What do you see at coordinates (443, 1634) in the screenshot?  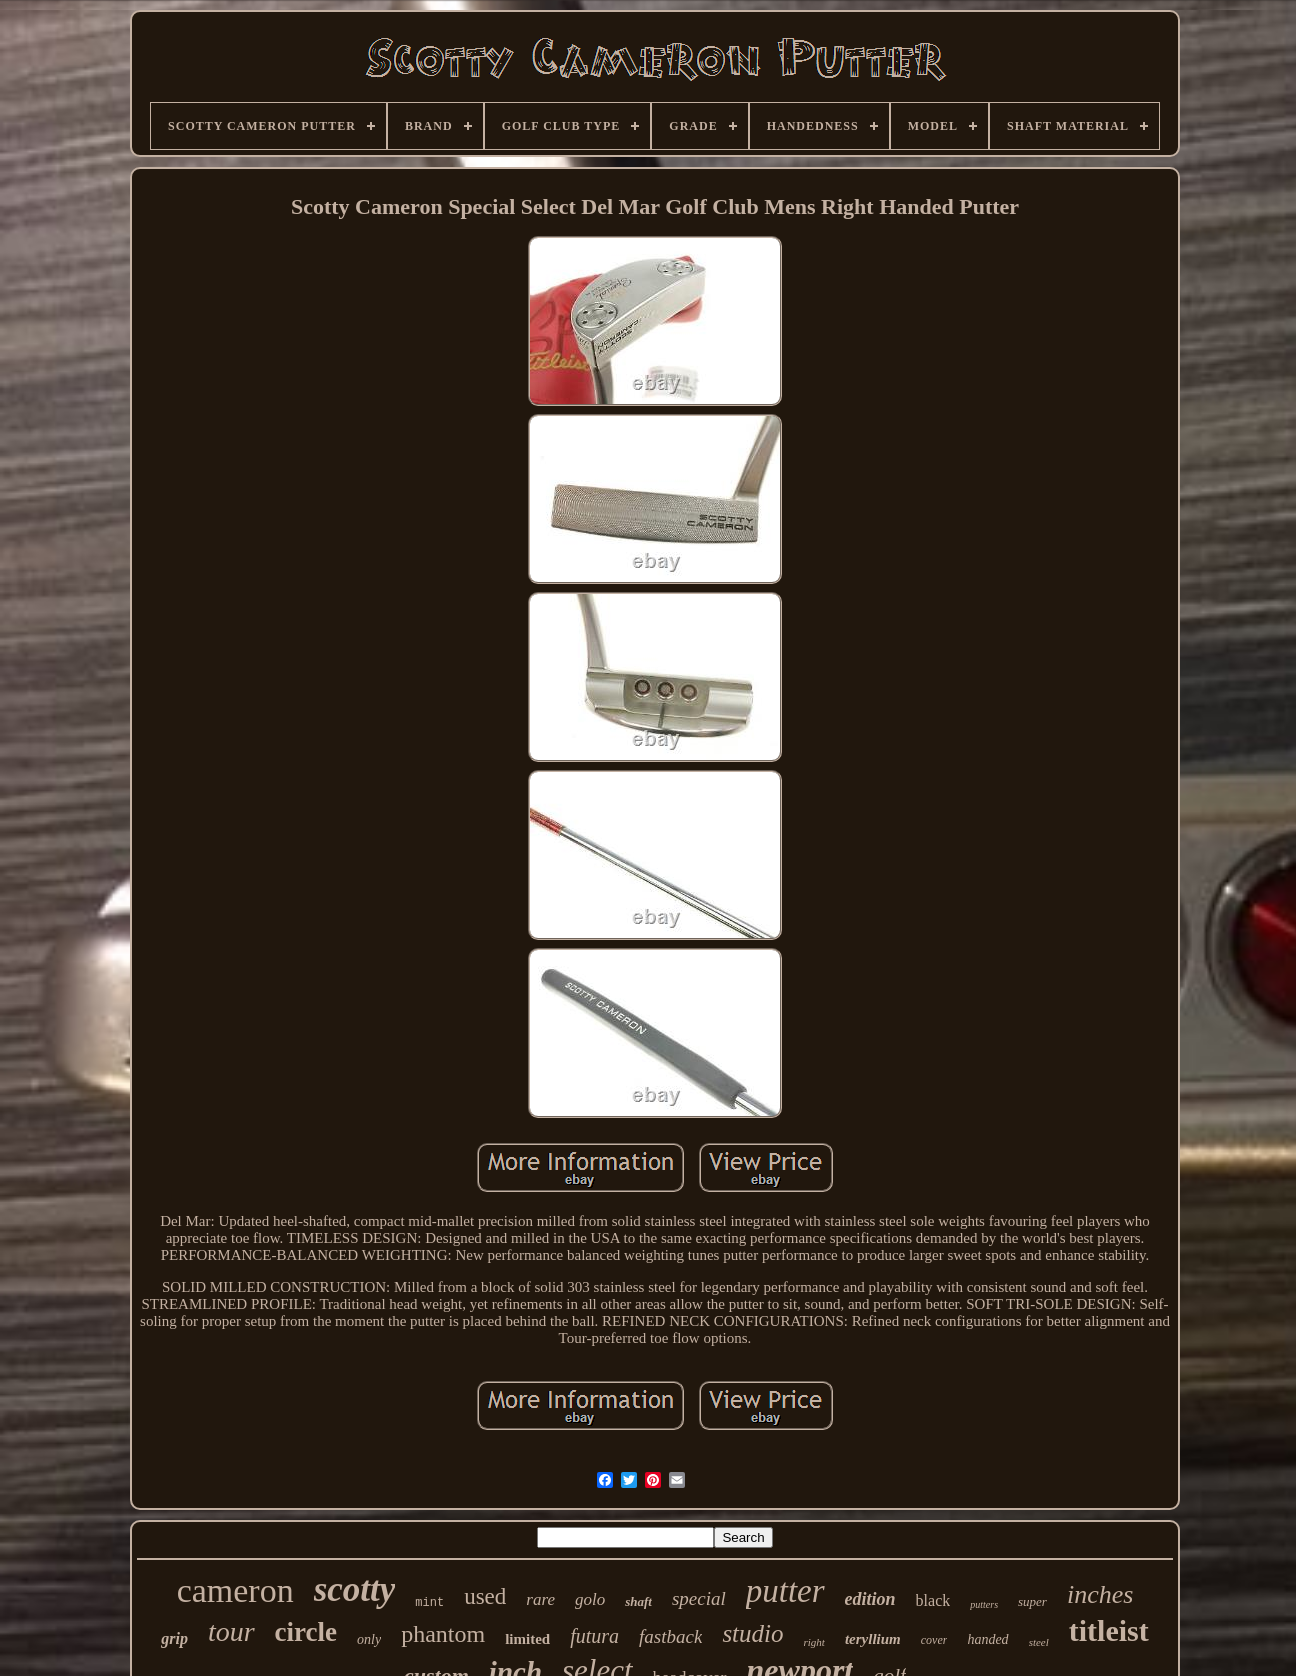 I see `phantom` at bounding box center [443, 1634].